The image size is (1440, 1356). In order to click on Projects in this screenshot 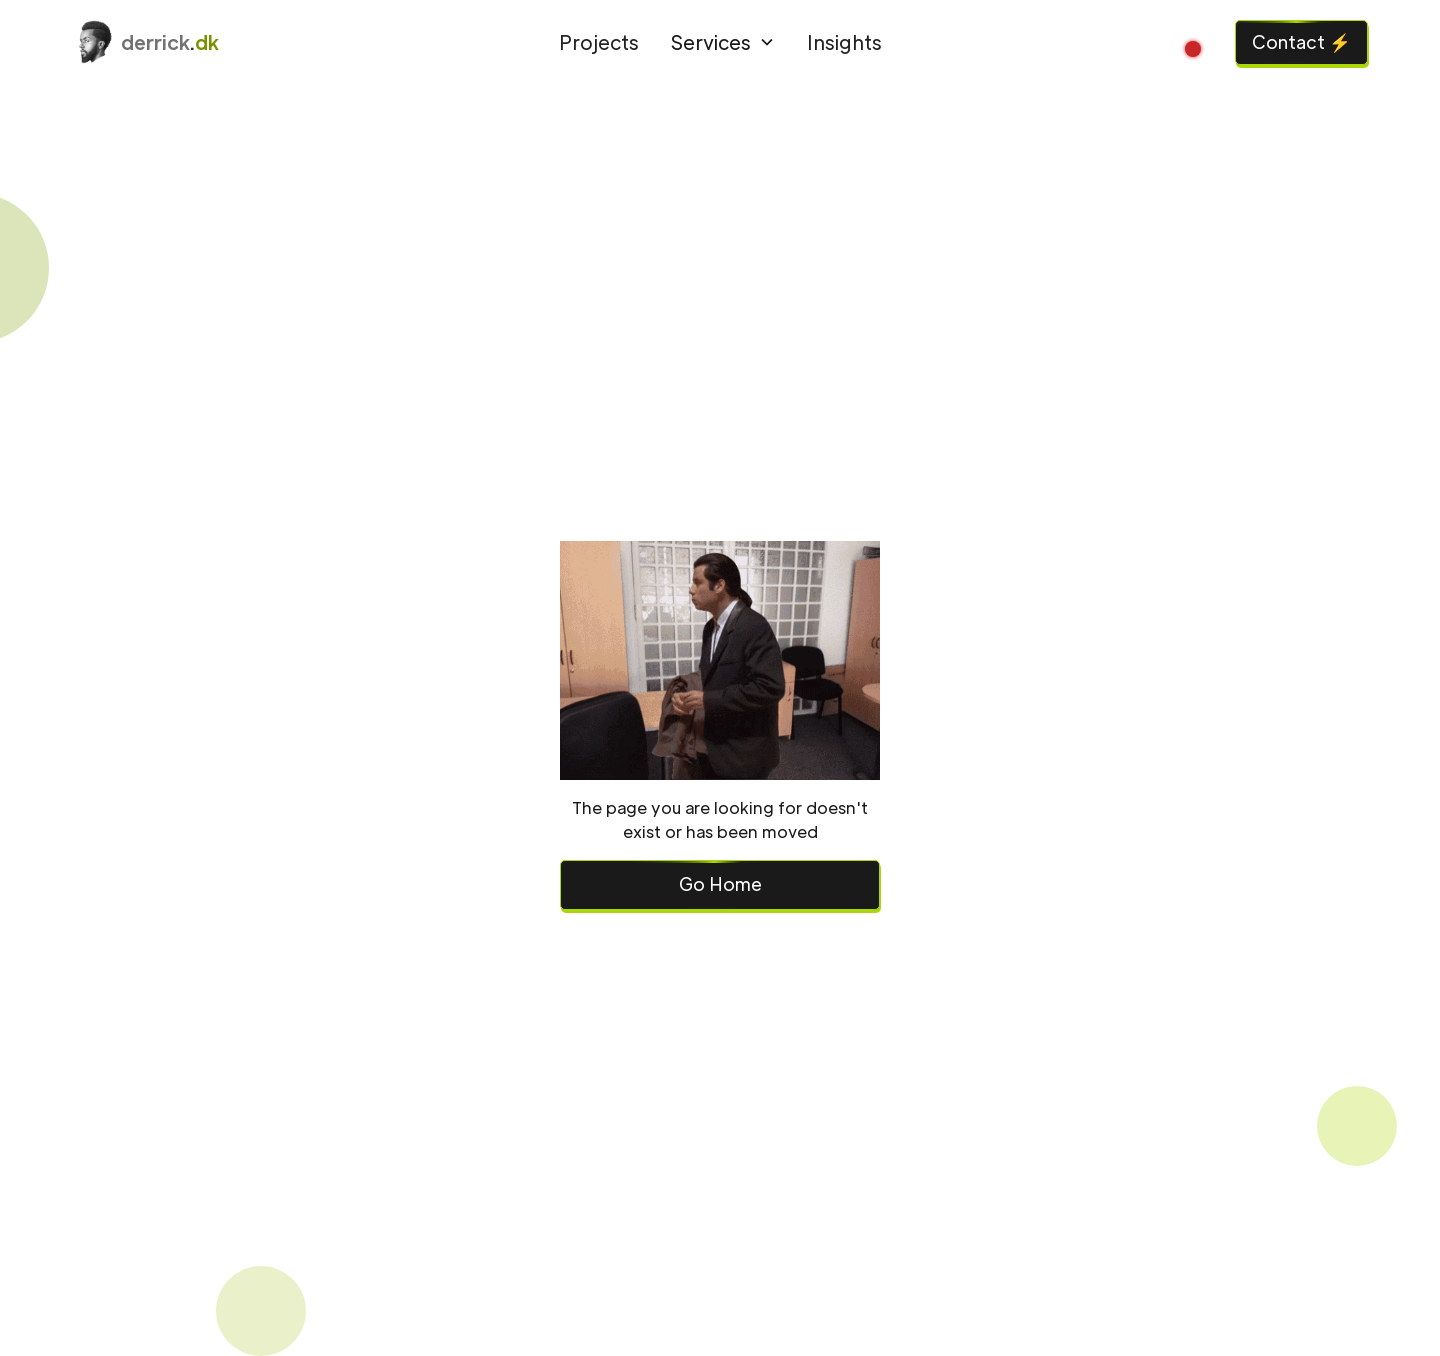, I will do `click(599, 41)`.